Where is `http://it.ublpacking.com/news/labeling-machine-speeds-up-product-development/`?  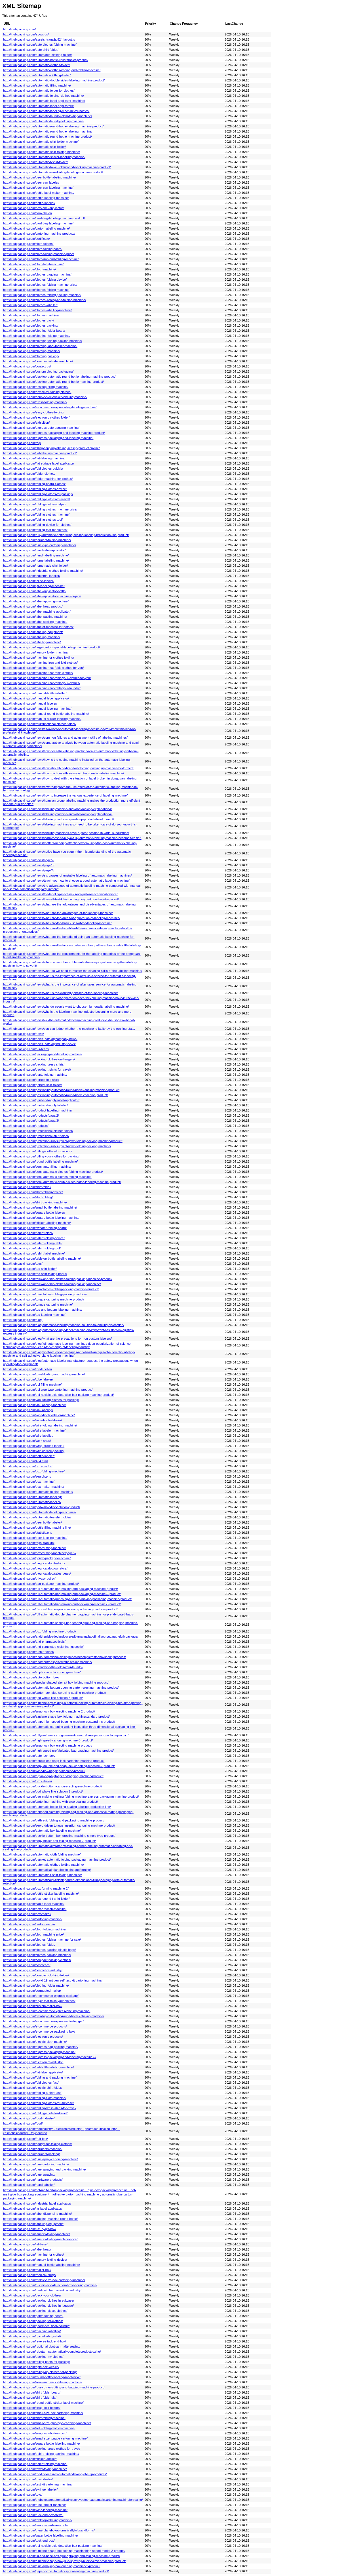
http://it.ublpacking.com/news/labeling-machine-speeds-up-product-development/ is located at coordinates (58, 819).